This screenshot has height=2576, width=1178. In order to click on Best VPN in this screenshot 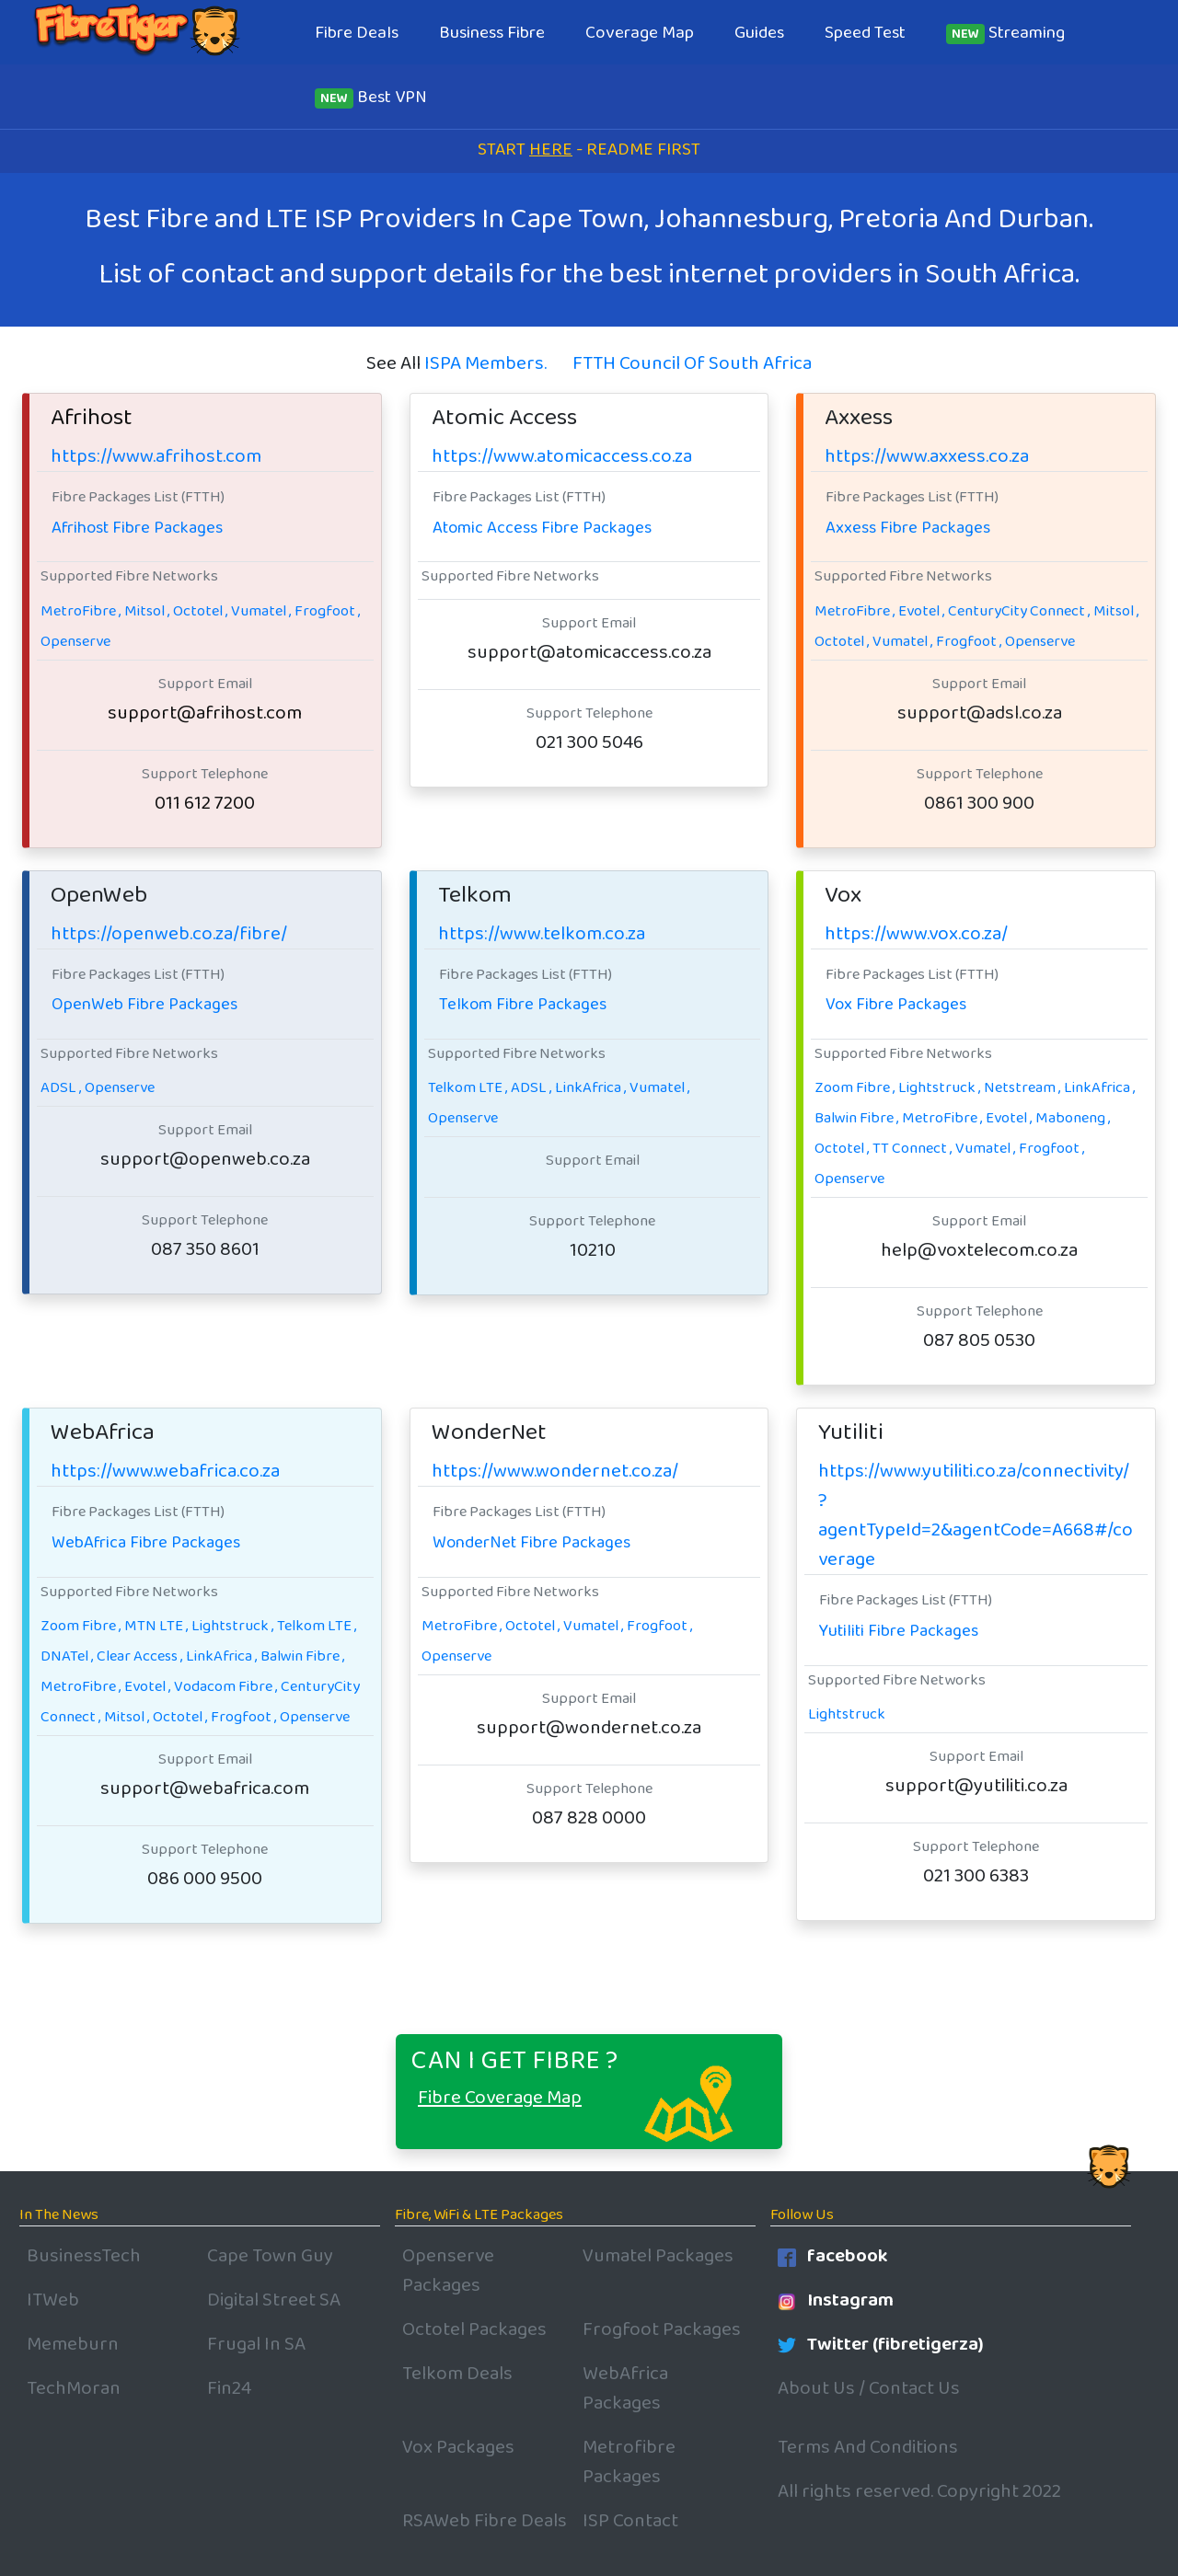, I will do `click(371, 96)`.